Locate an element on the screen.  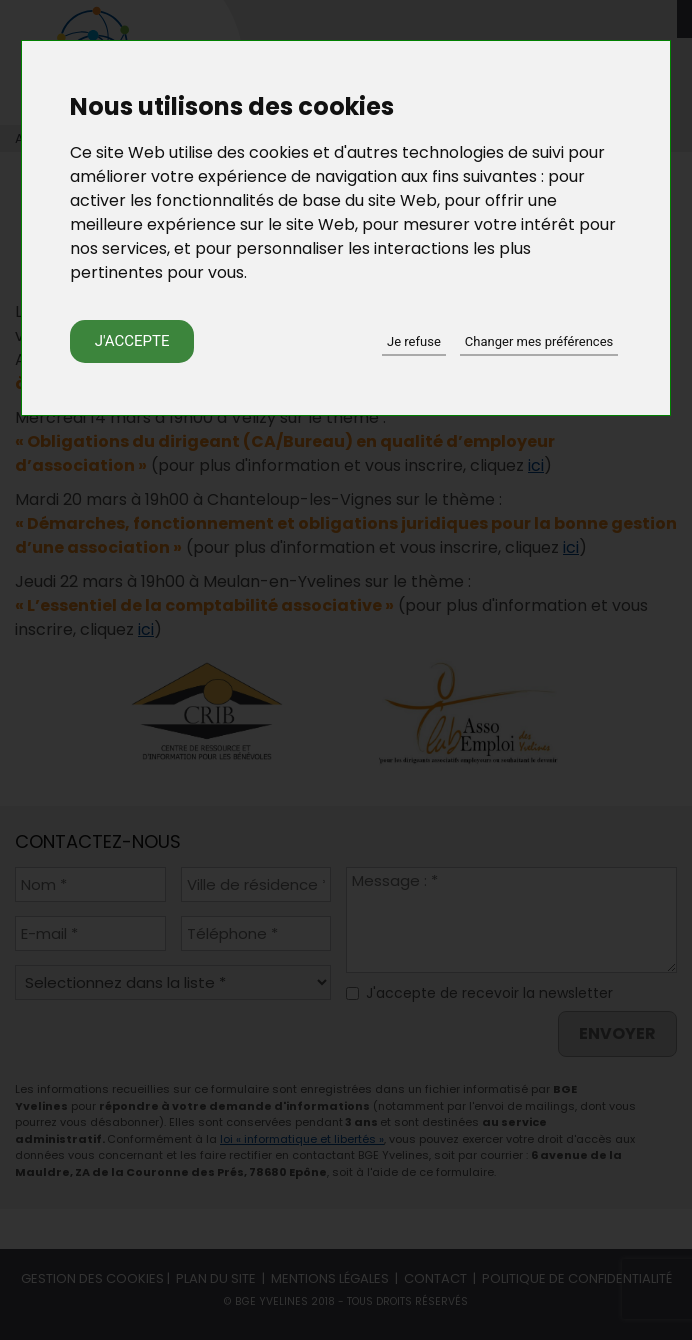
Je refuse [button] is located at coordinates (414, 341).